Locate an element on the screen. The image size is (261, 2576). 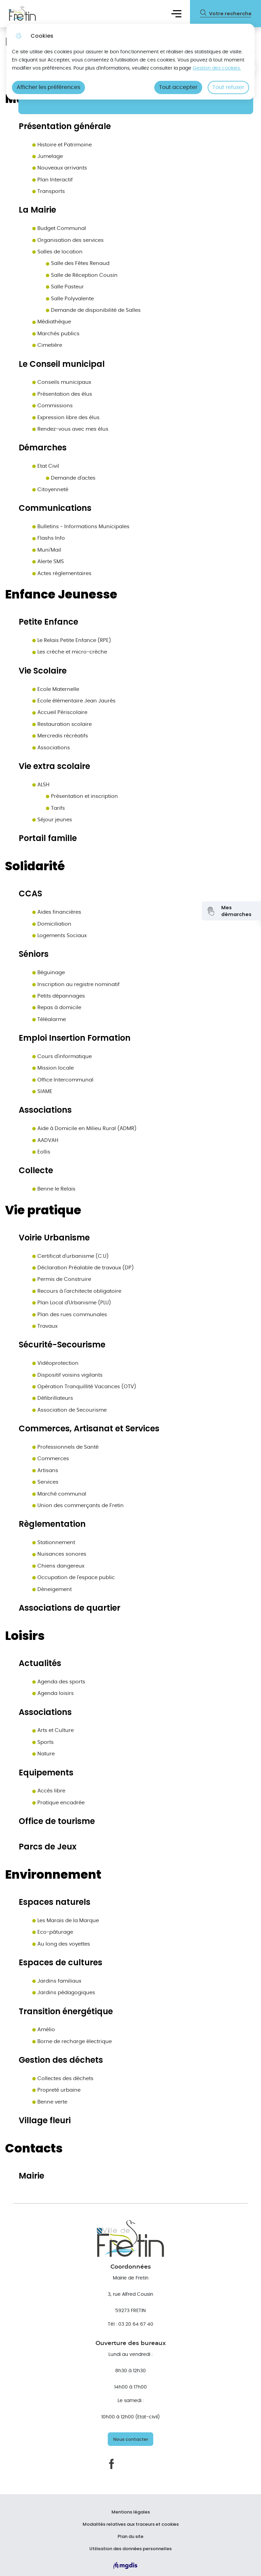
Ecole élémentaire Jean Jaurès is located at coordinates (74, 700).